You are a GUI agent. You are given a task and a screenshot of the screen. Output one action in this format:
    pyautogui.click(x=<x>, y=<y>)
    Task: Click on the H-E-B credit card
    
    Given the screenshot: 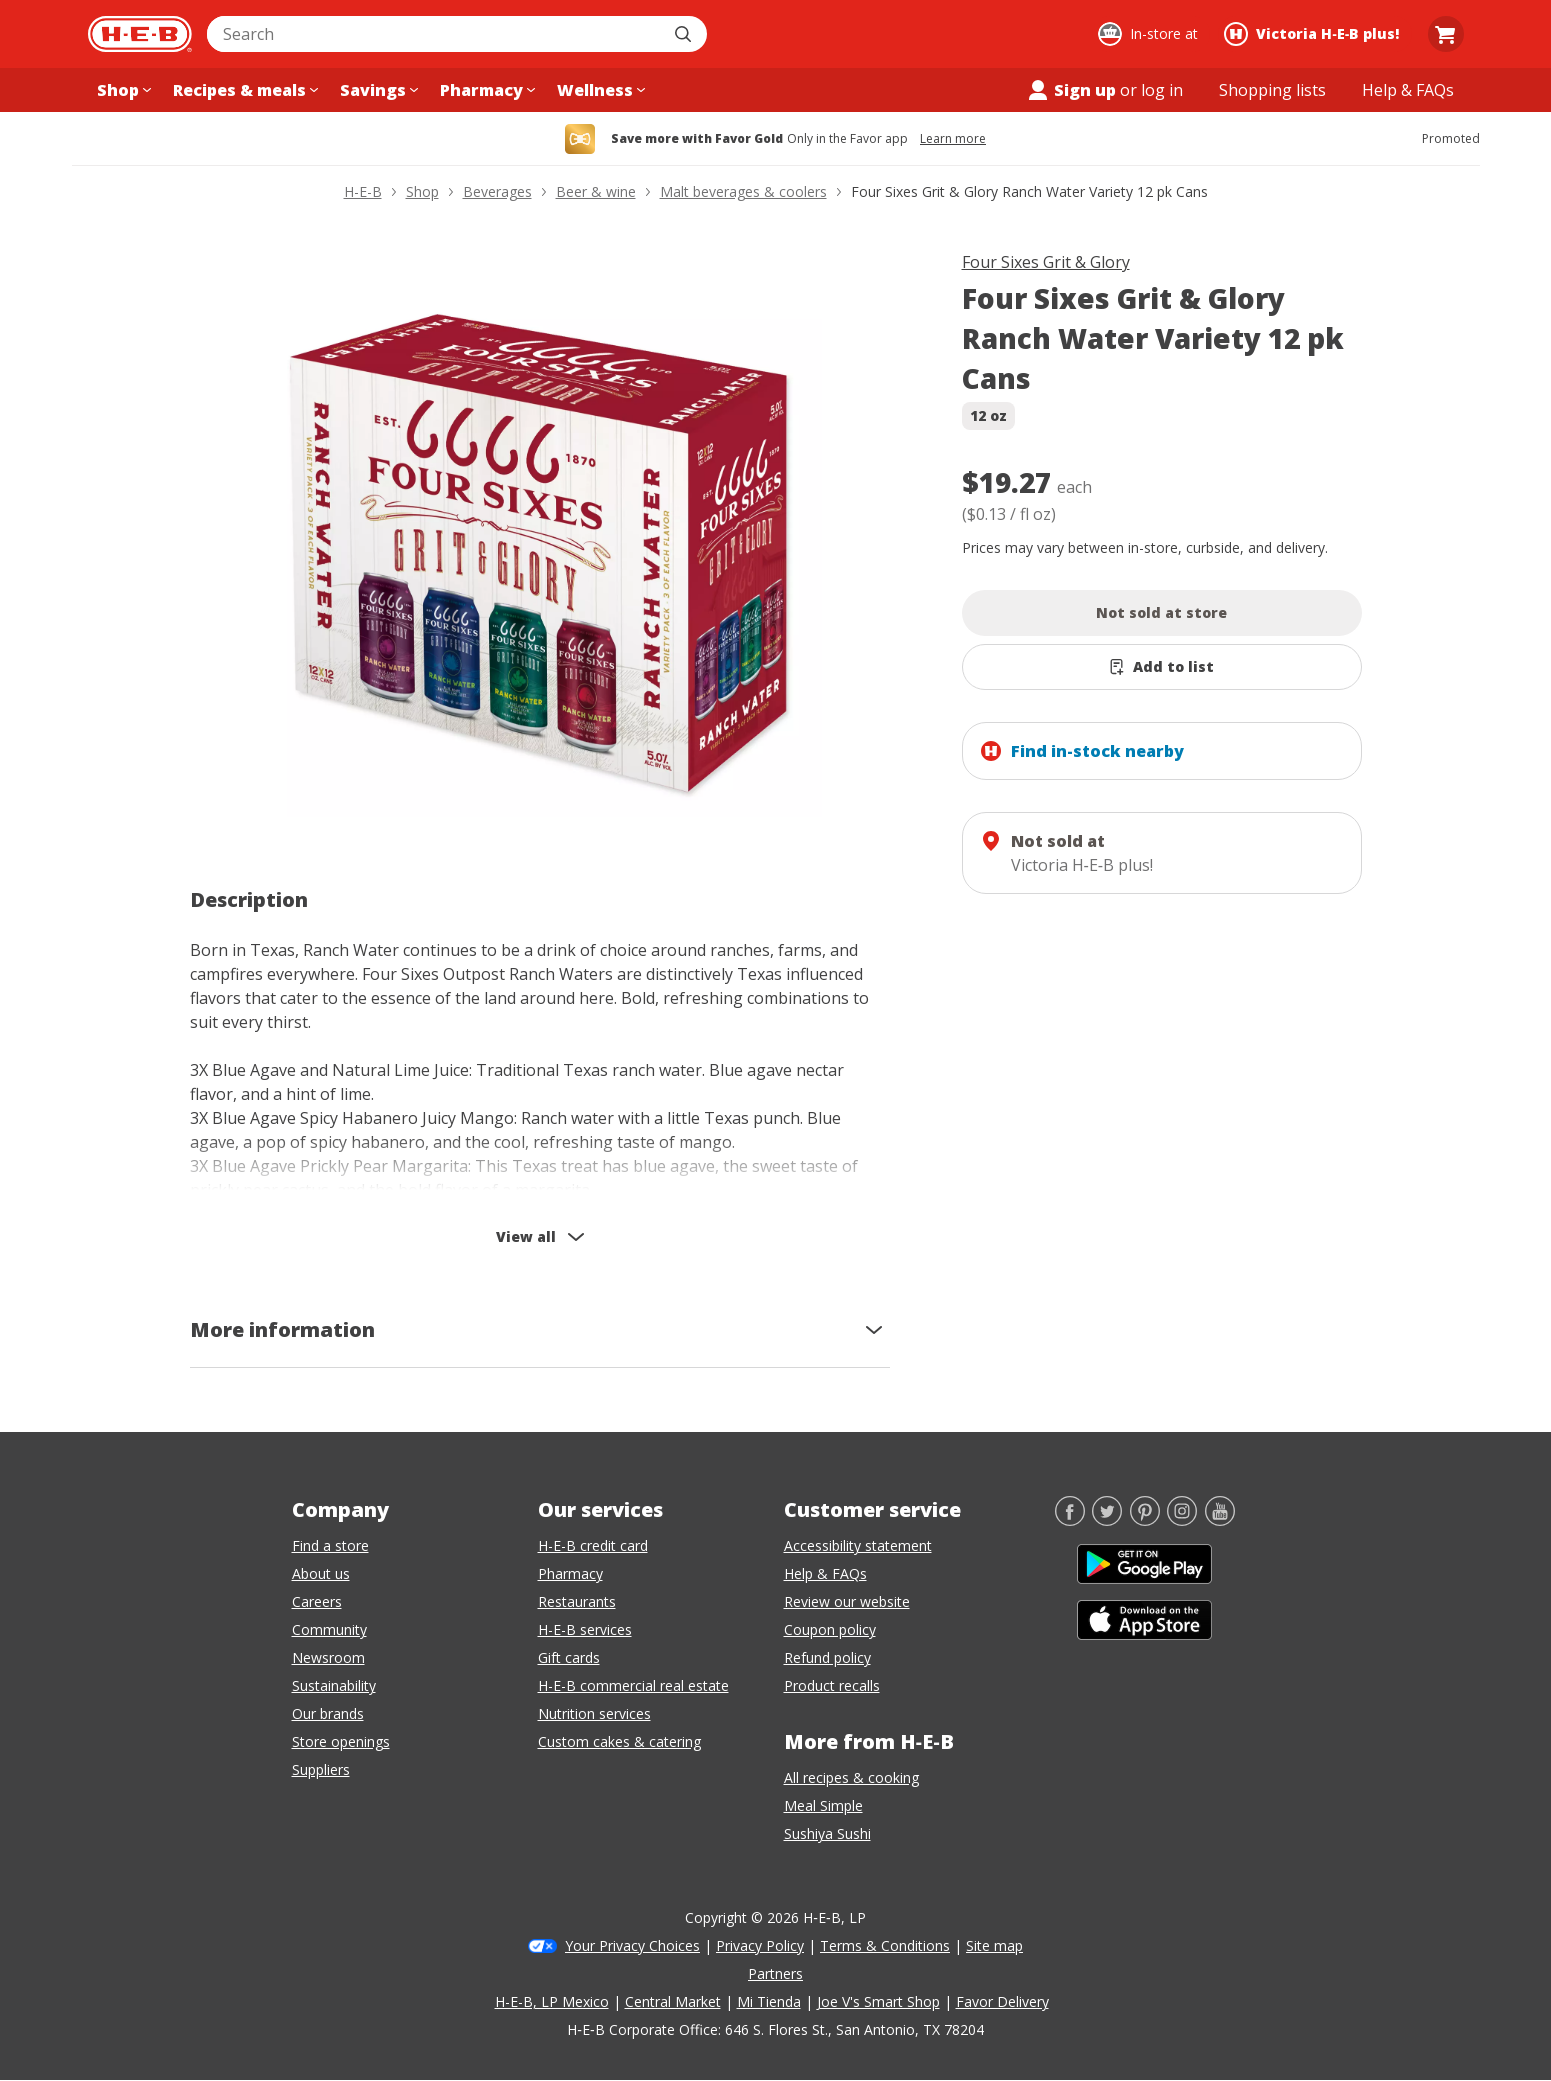 What is the action you would take?
    pyautogui.click(x=593, y=1545)
    